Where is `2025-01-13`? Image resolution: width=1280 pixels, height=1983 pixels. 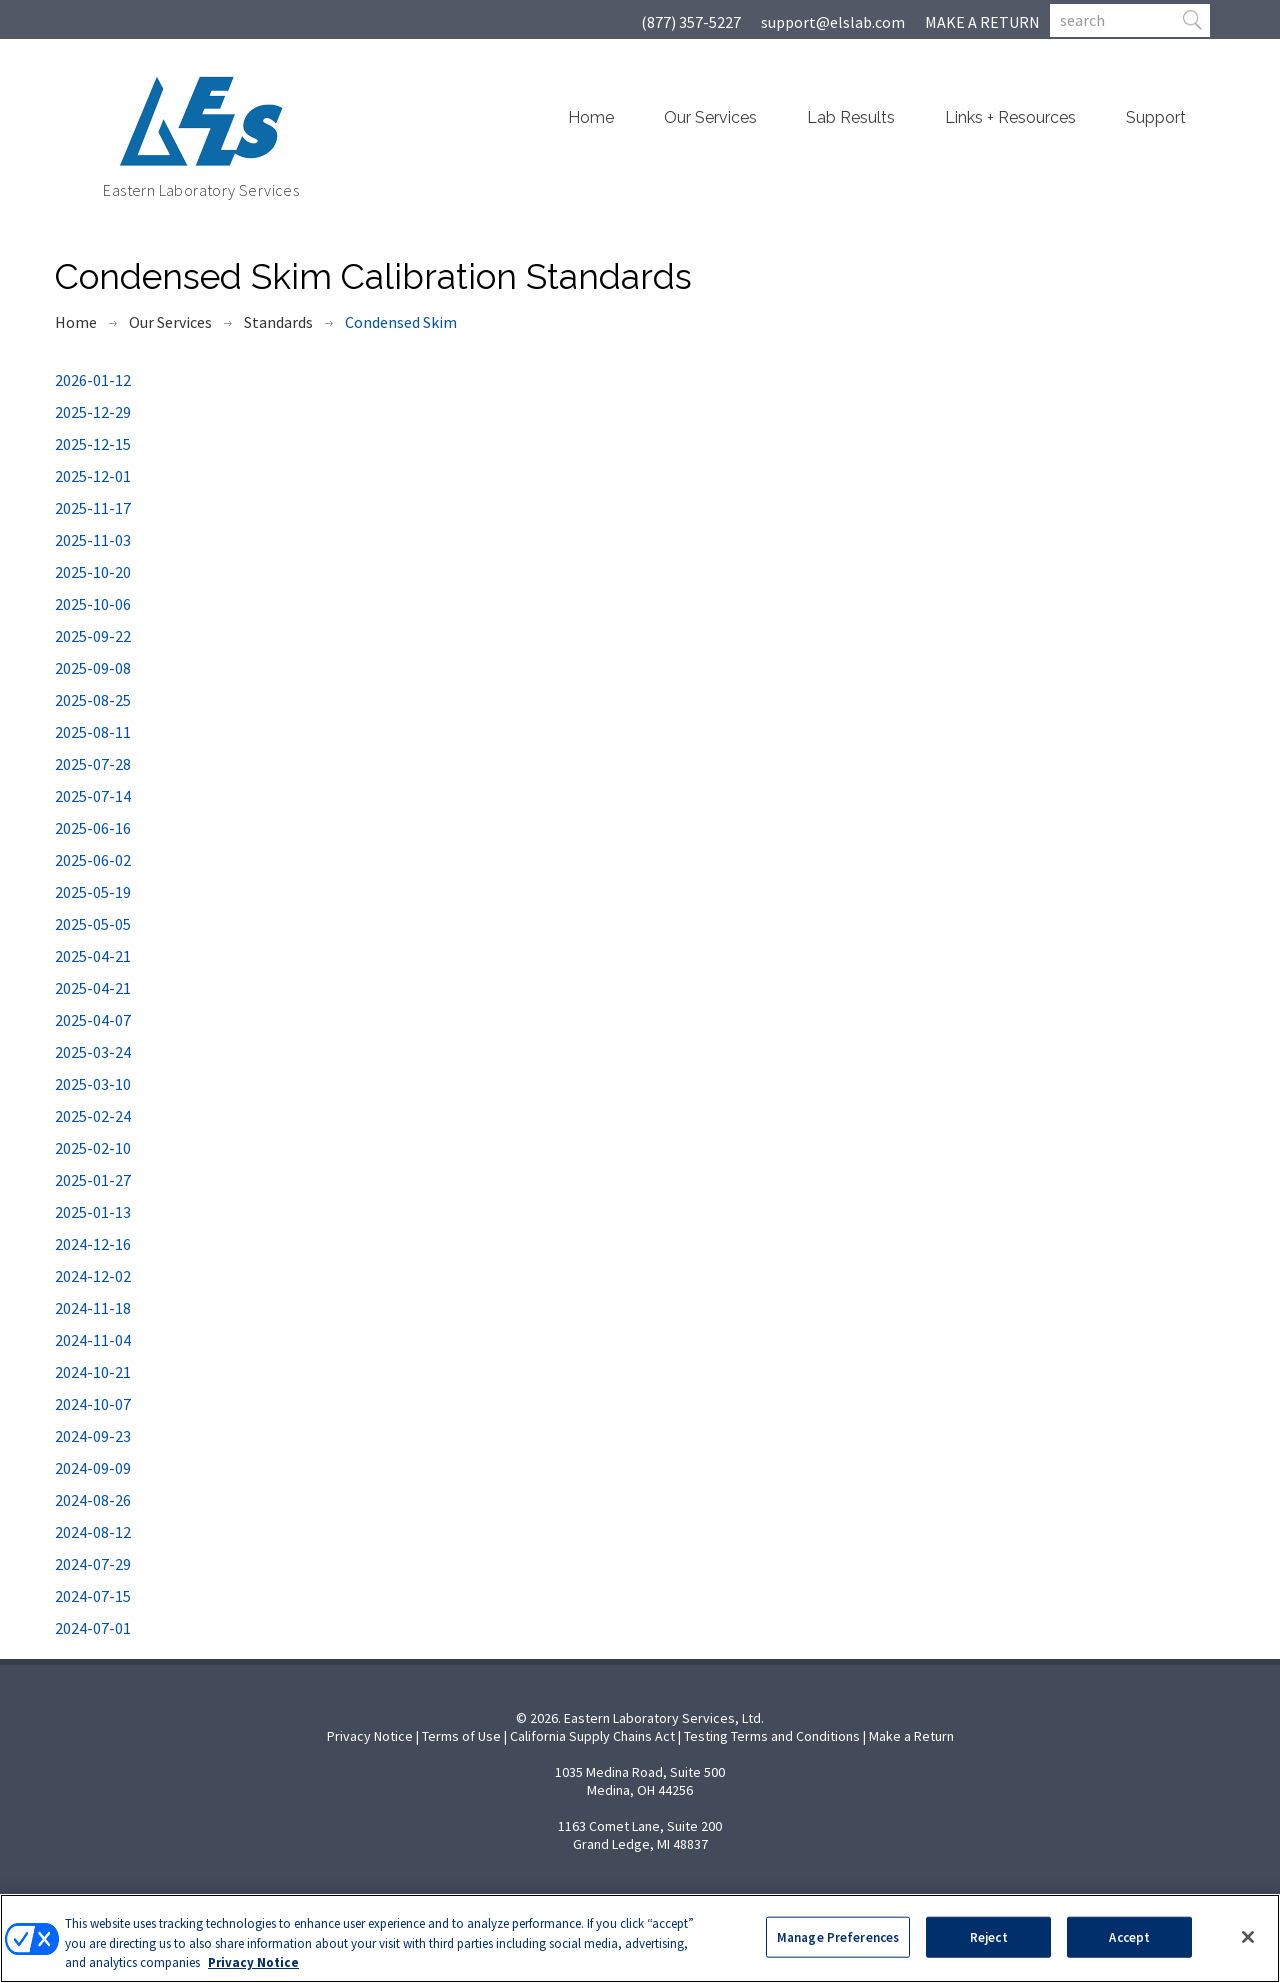
2025-01-13 is located at coordinates (93, 1212).